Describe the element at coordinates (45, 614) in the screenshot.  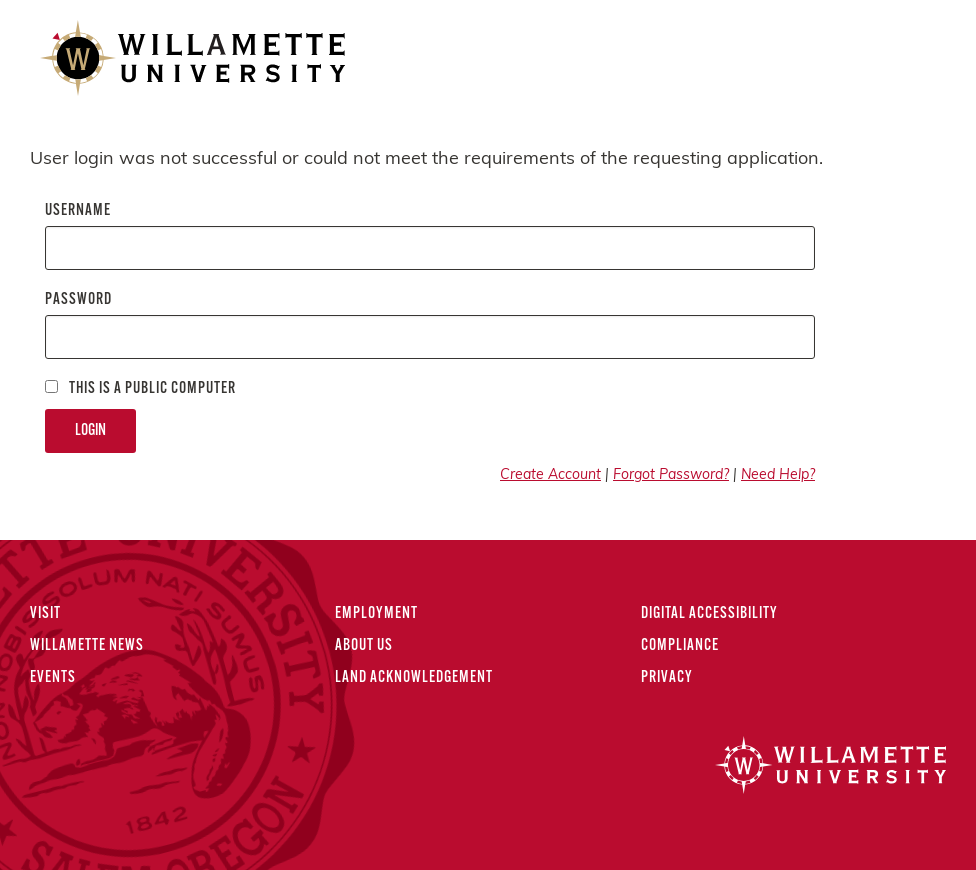
I see `Visit` at that location.